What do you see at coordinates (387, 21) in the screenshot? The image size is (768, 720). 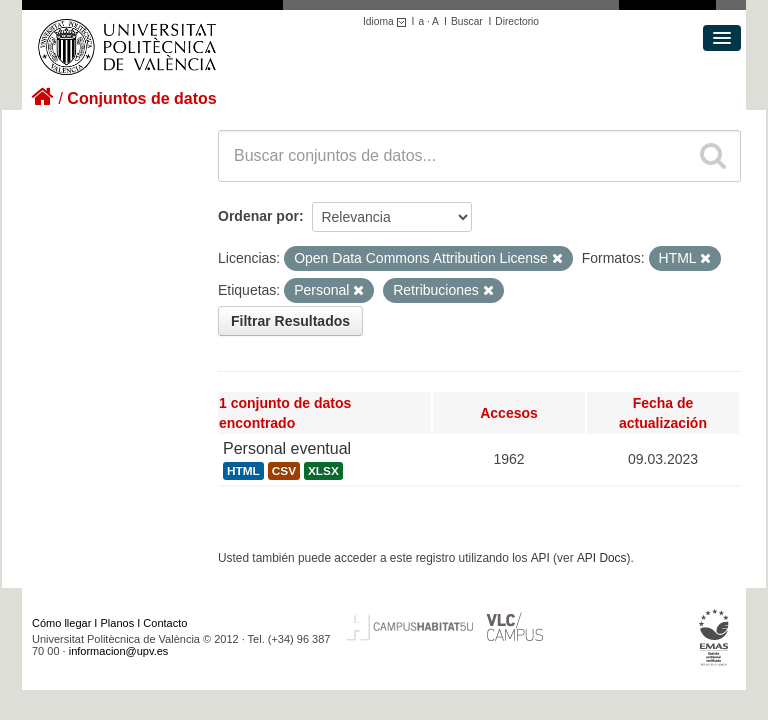 I see `Idioma` at bounding box center [387, 21].